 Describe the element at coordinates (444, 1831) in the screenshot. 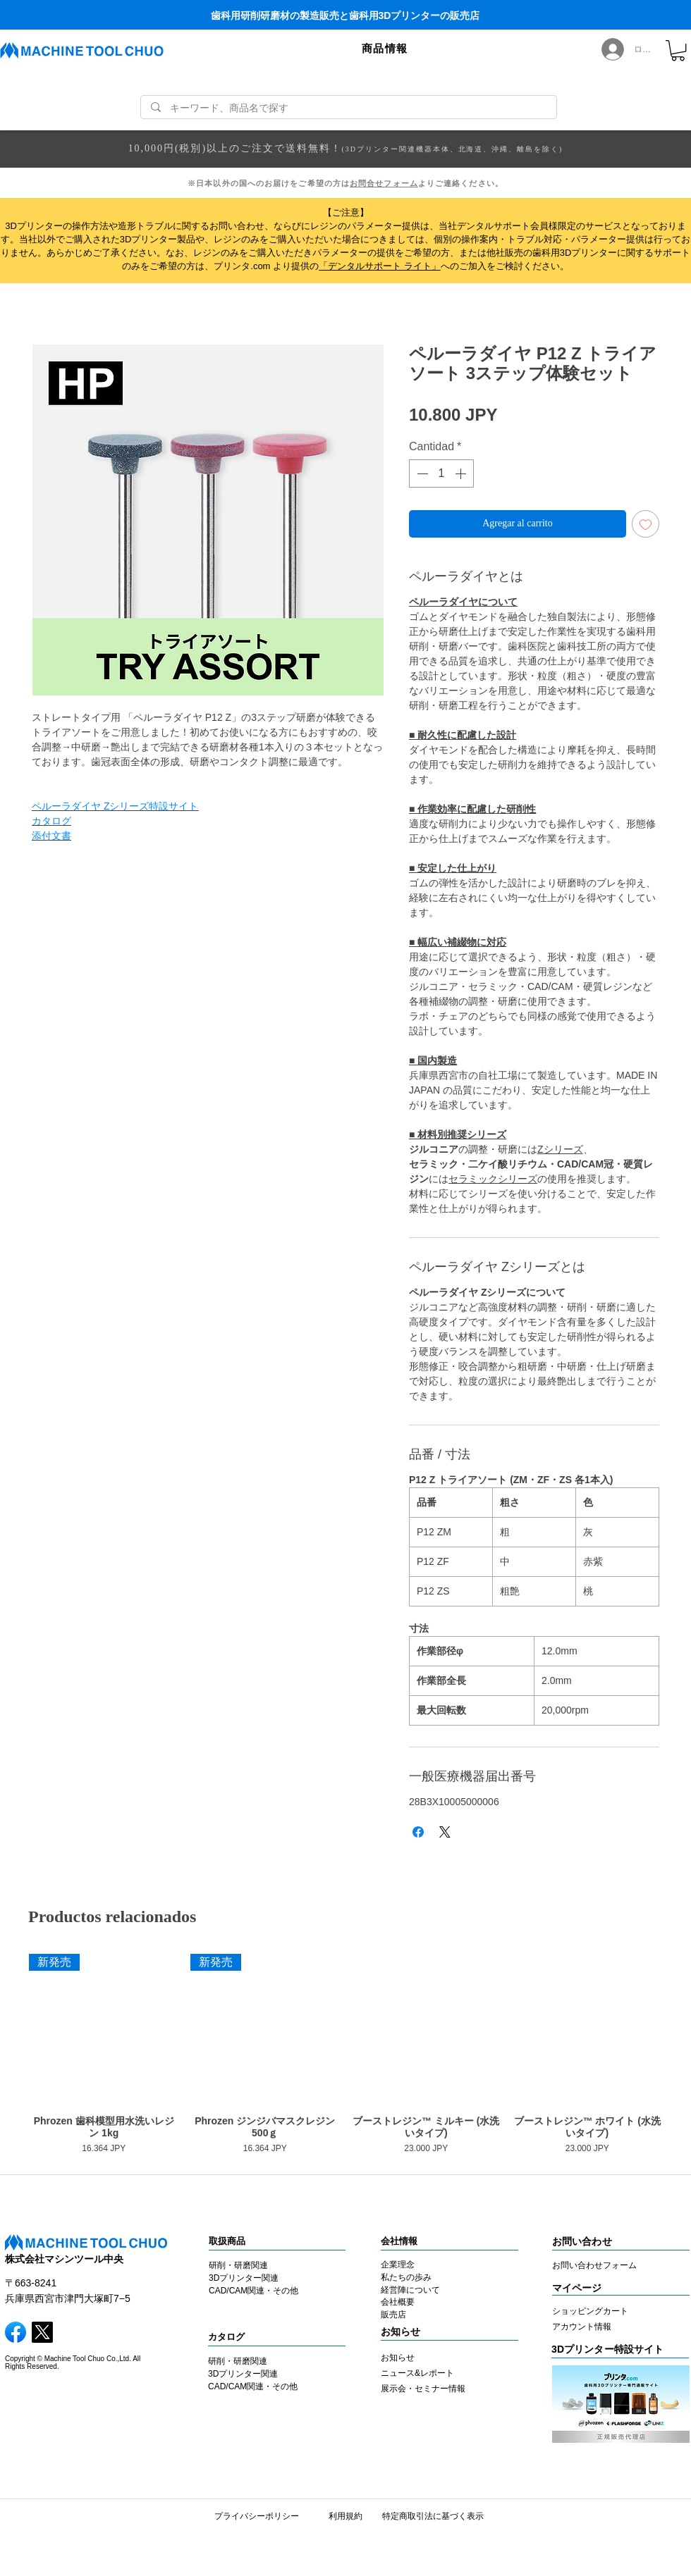

I see `[Share on X]` at that location.